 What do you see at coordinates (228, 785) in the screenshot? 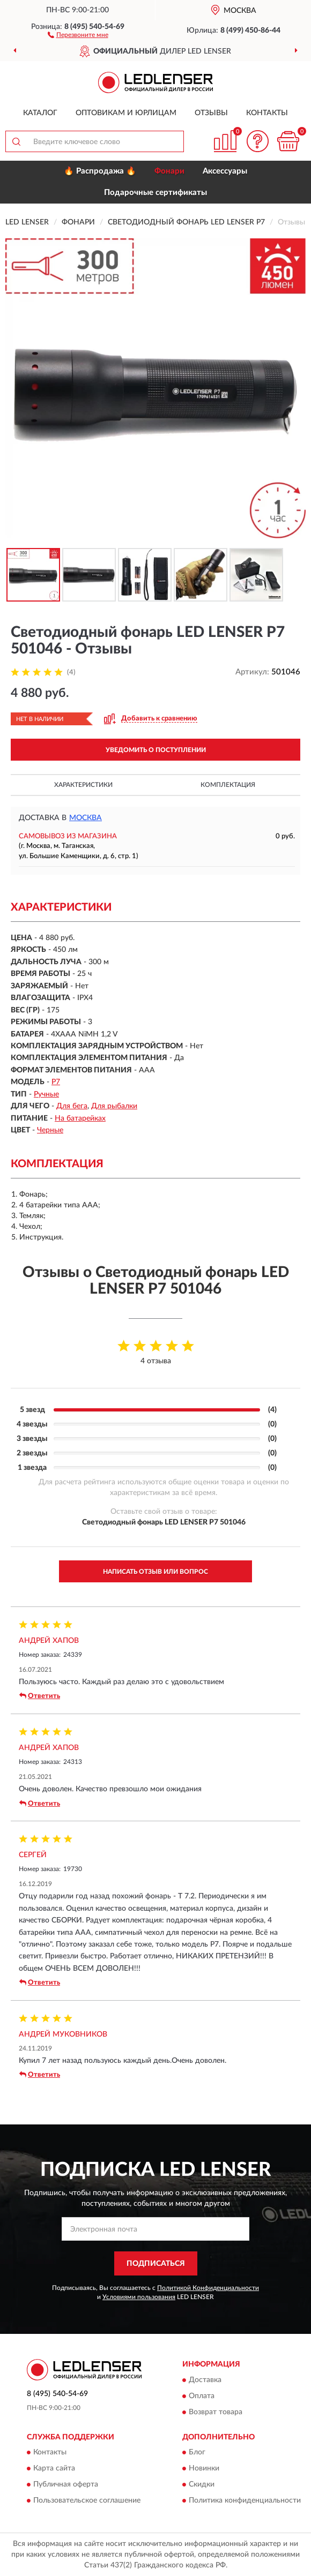
I see `Комплектация [button]` at bounding box center [228, 785].